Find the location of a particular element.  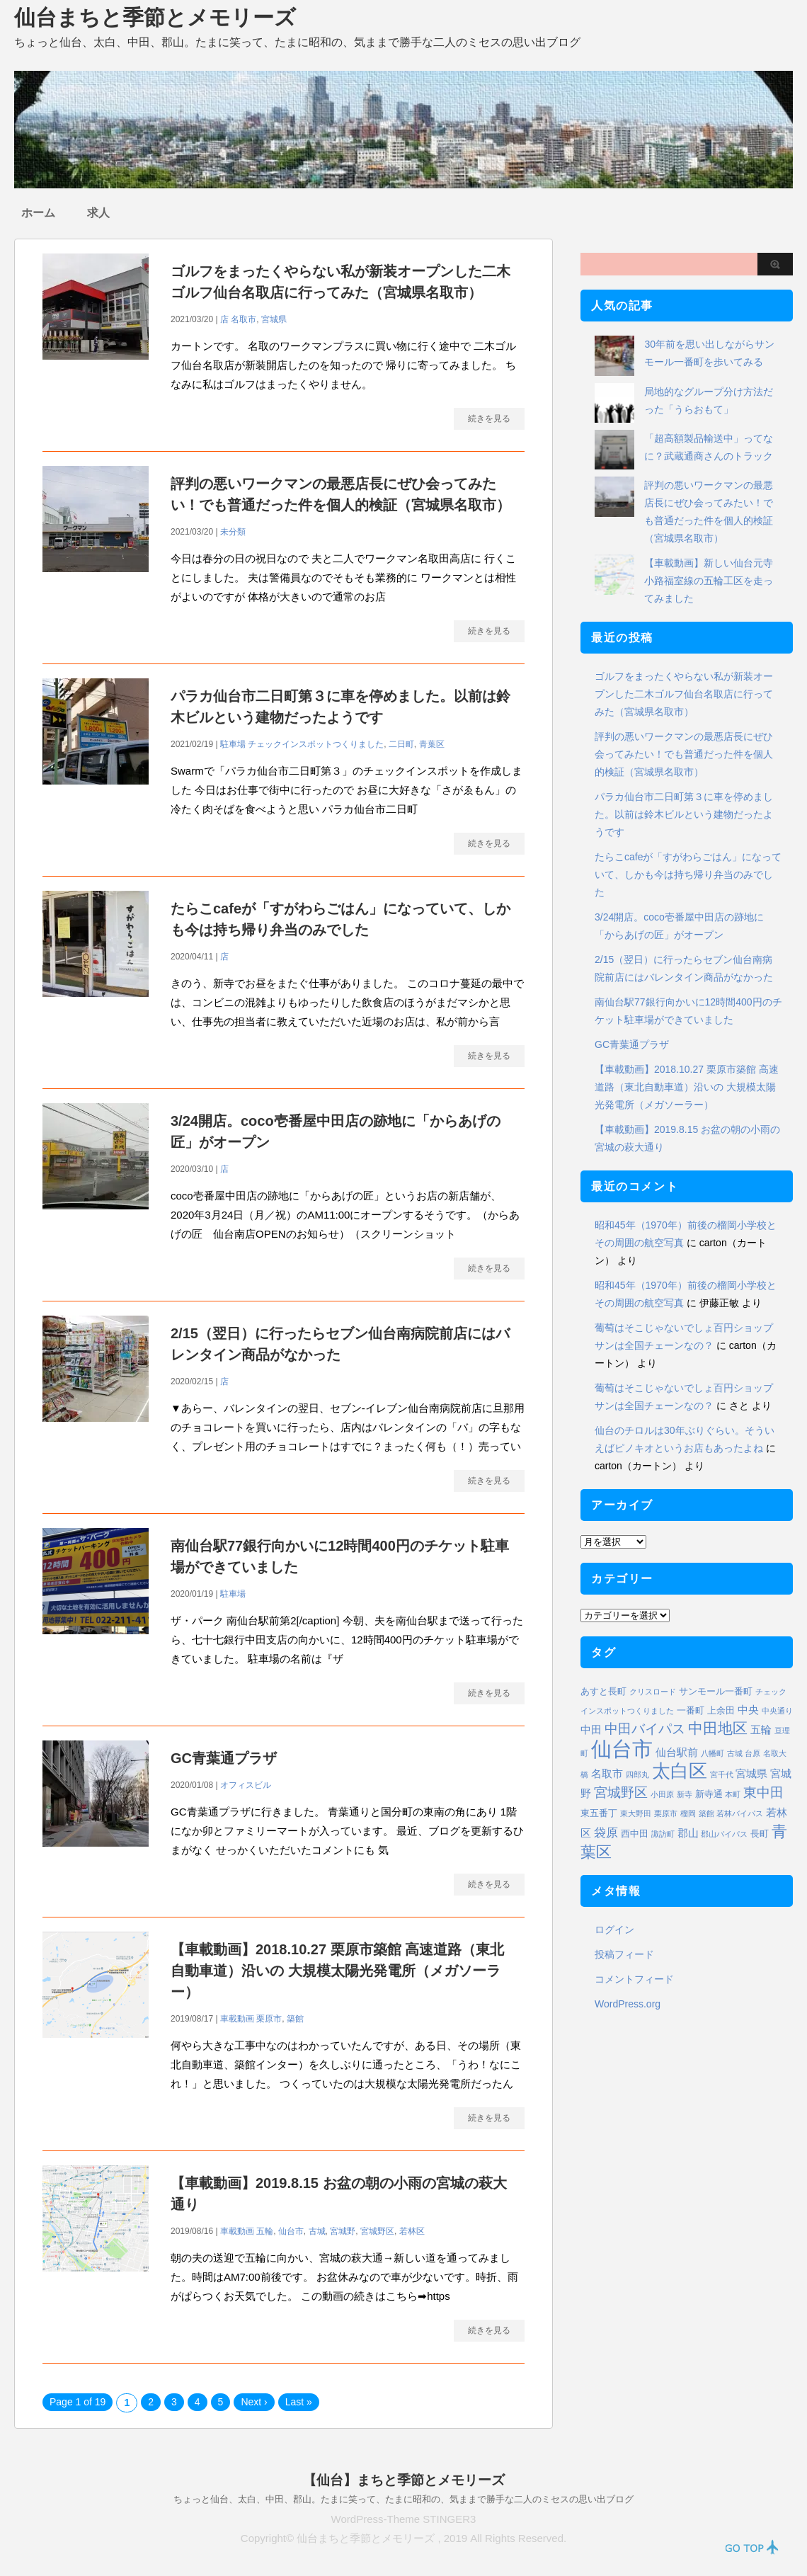

栗原市 is located at coordinates (269, 2019).